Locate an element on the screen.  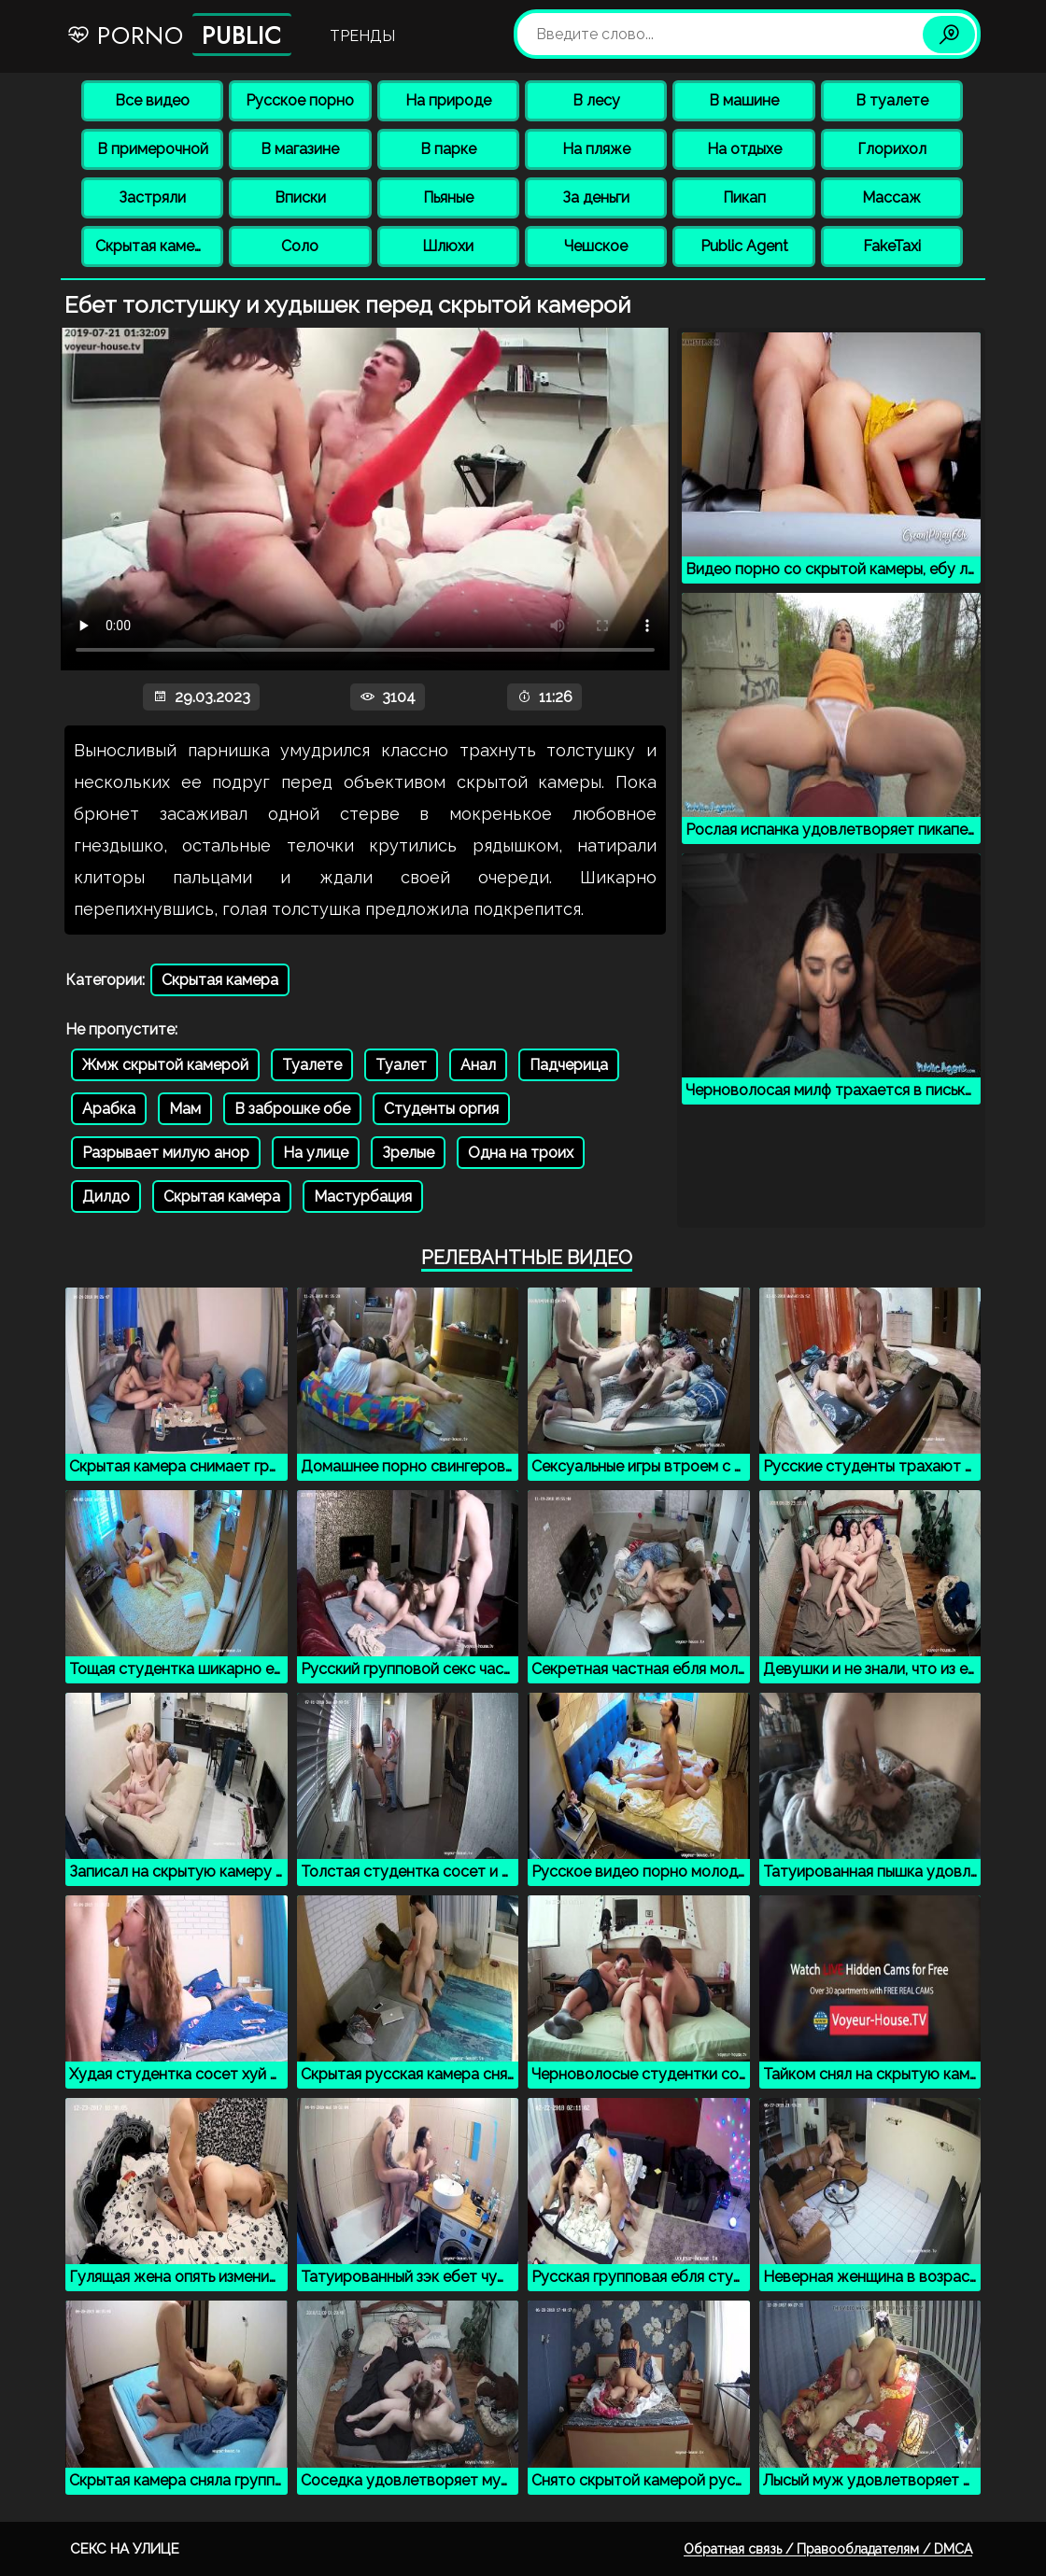
Арабка is located at coordinates (108, 1109).